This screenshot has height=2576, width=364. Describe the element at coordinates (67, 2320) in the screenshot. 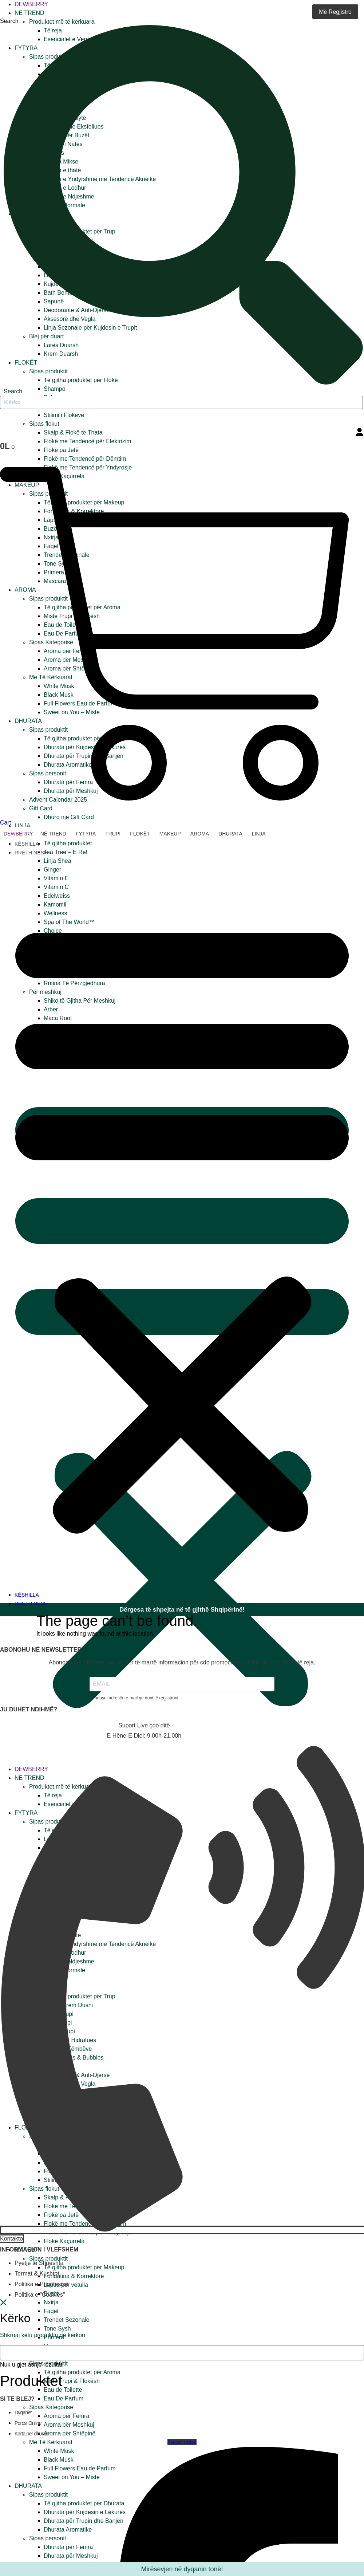

I see `Trendet Sezonale` at that location.